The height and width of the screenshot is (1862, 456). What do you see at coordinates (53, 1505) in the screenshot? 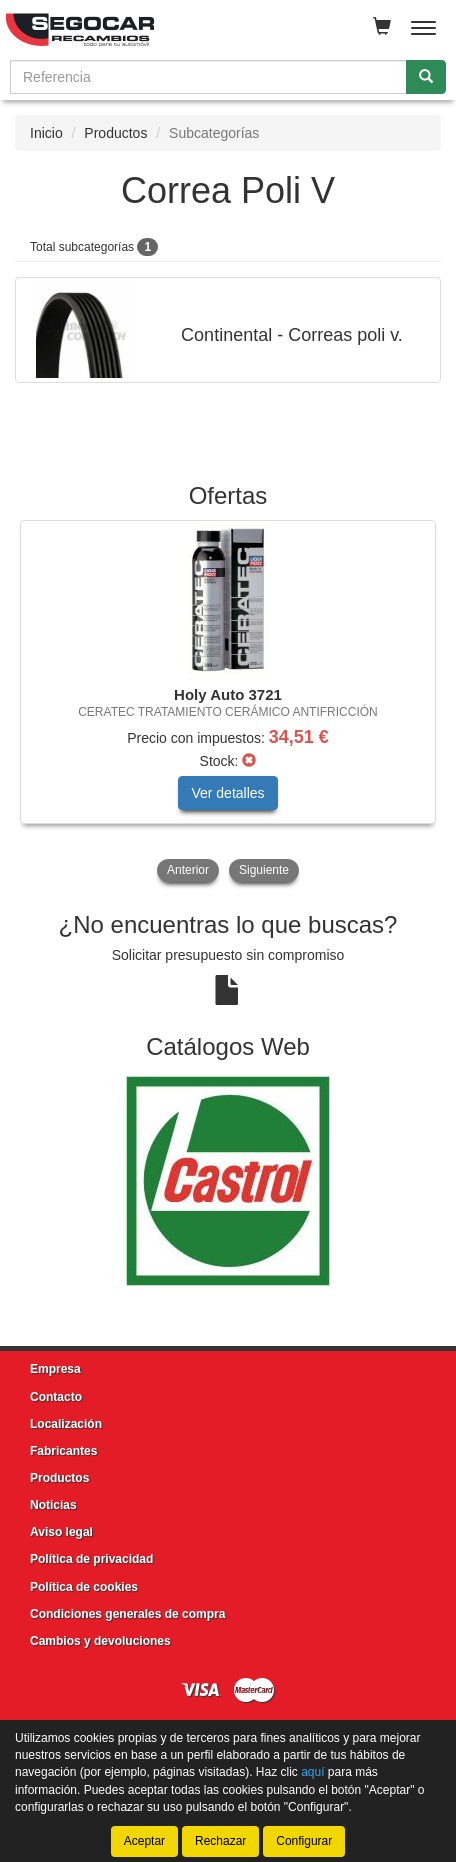
I see `Noticias` at bounding box center [53, 1505].